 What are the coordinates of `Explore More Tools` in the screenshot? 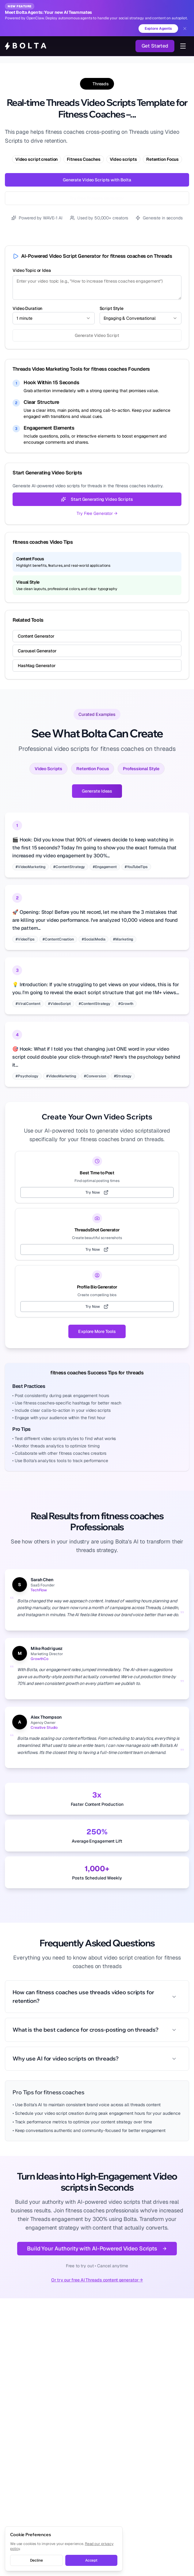 It's located at (97, 1331).